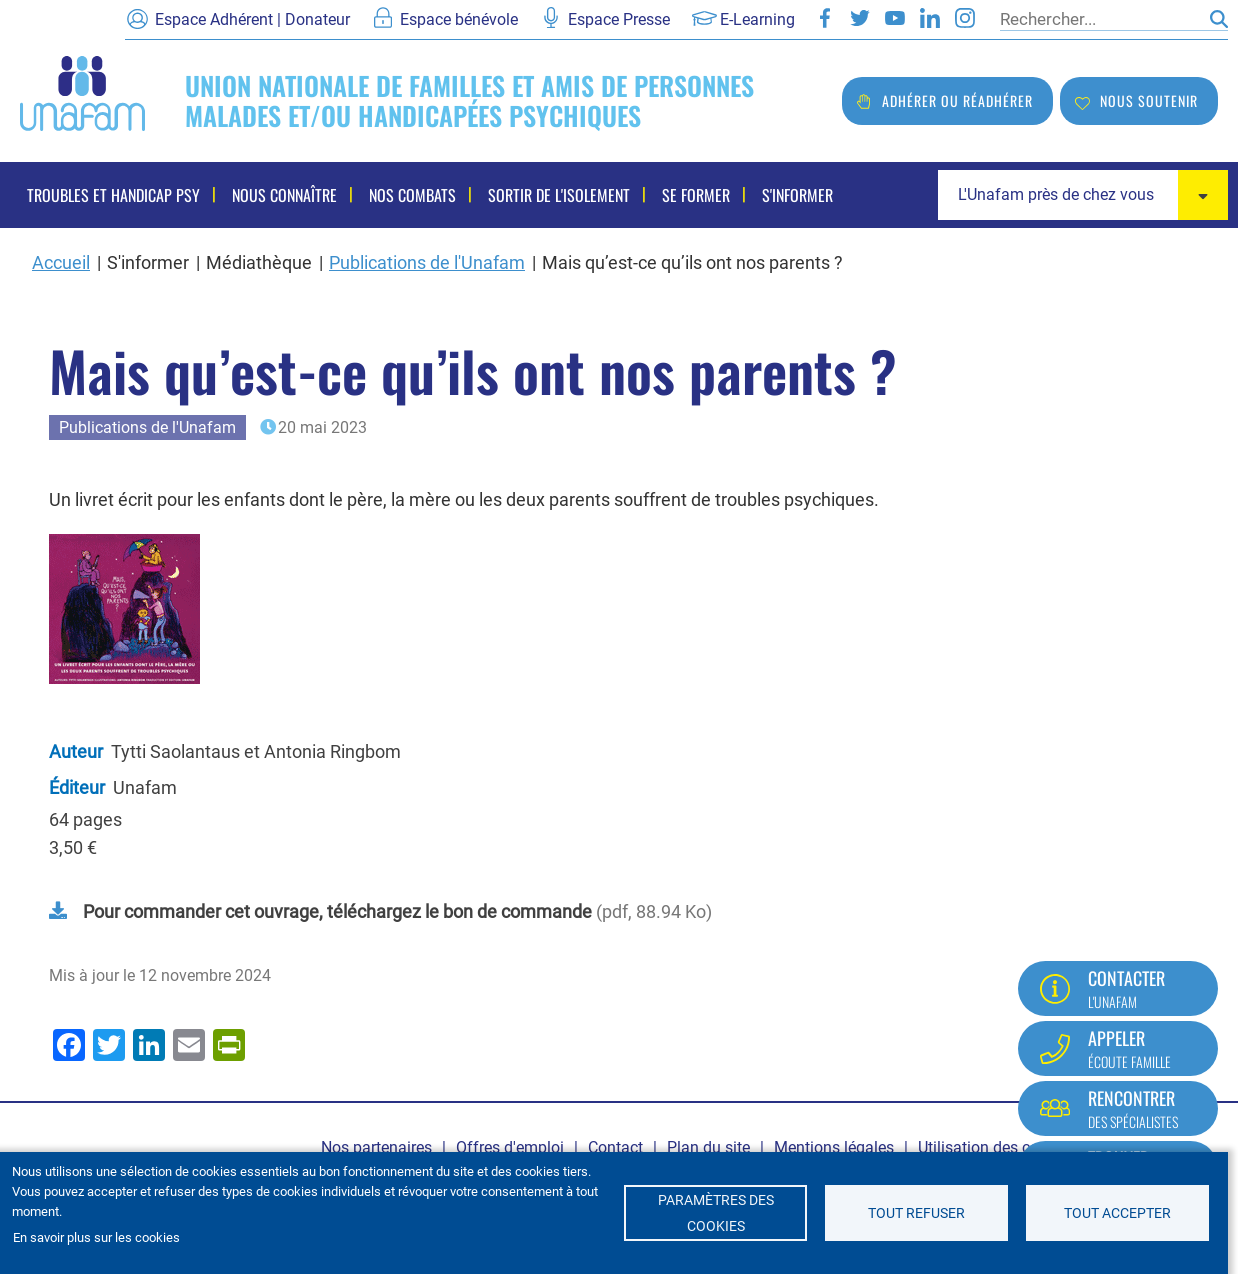 The width and height of the screenshot is (1238, 1274). Describe the element at coordinates (412, 195) in the screenshot. I see `Nos combats [menuitem]` at that location.